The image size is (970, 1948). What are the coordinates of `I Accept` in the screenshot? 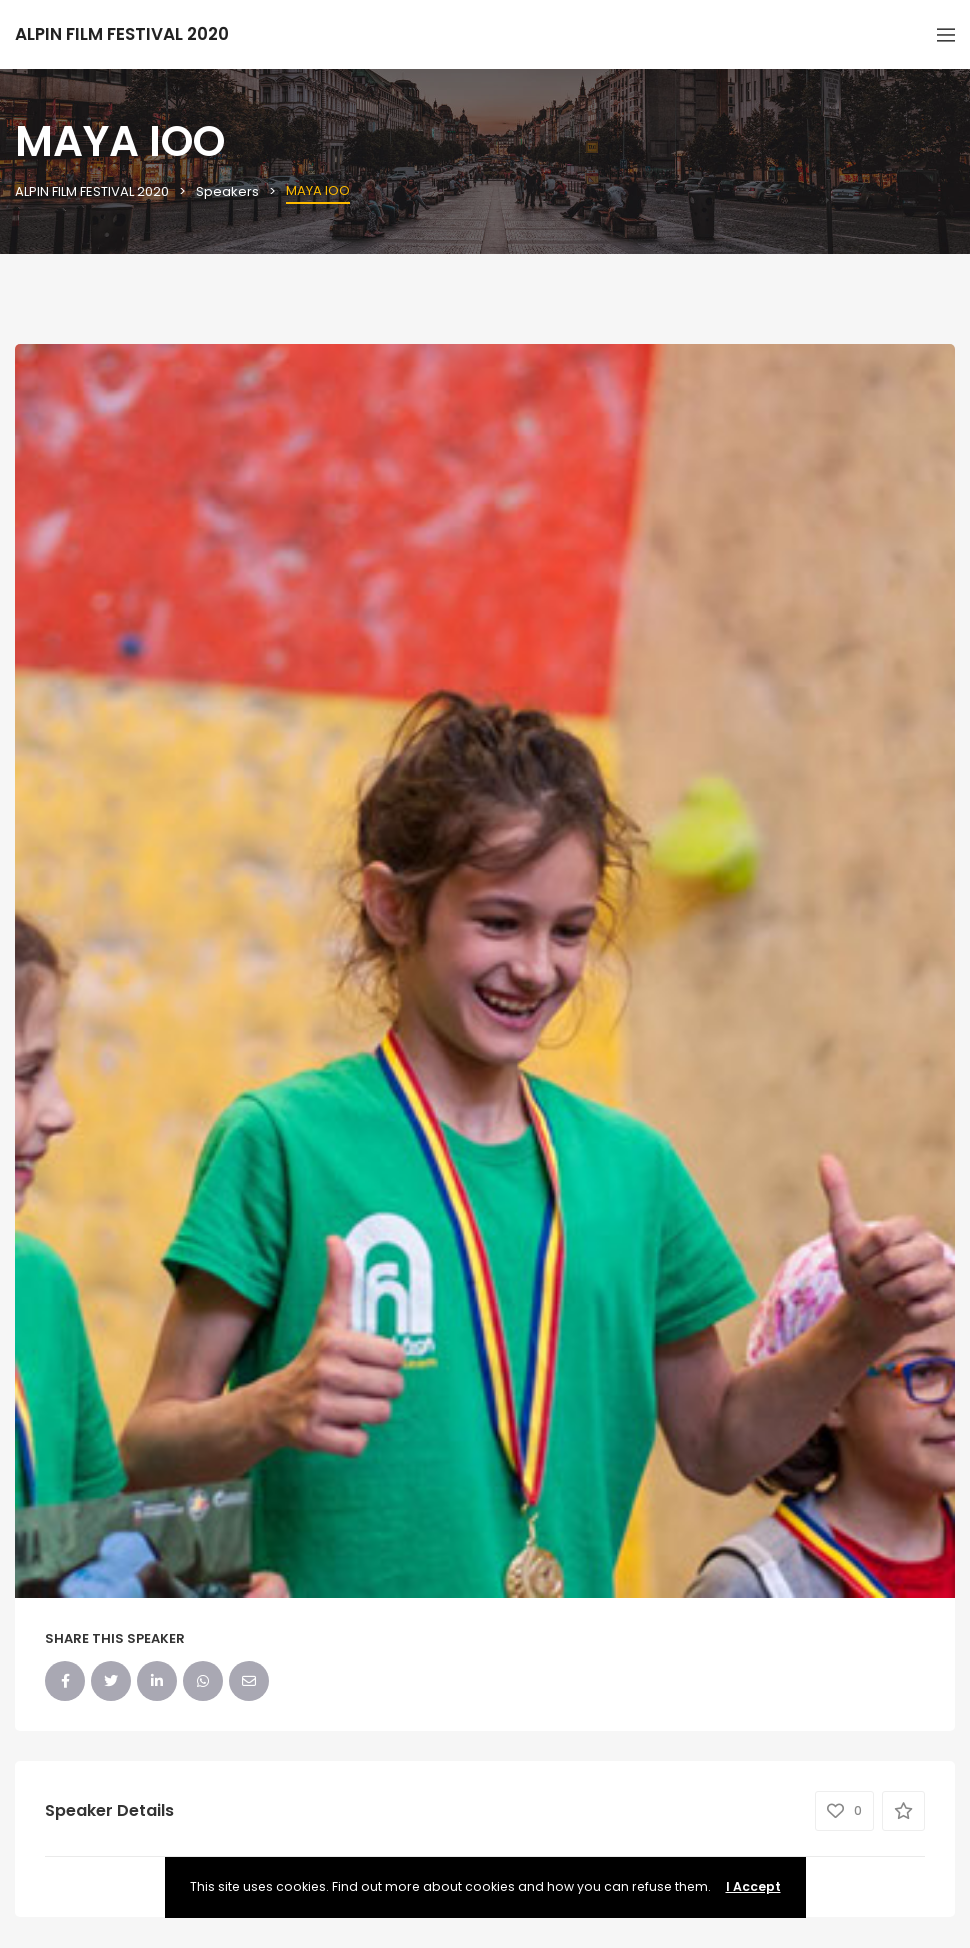 It's located at (753, 1886).